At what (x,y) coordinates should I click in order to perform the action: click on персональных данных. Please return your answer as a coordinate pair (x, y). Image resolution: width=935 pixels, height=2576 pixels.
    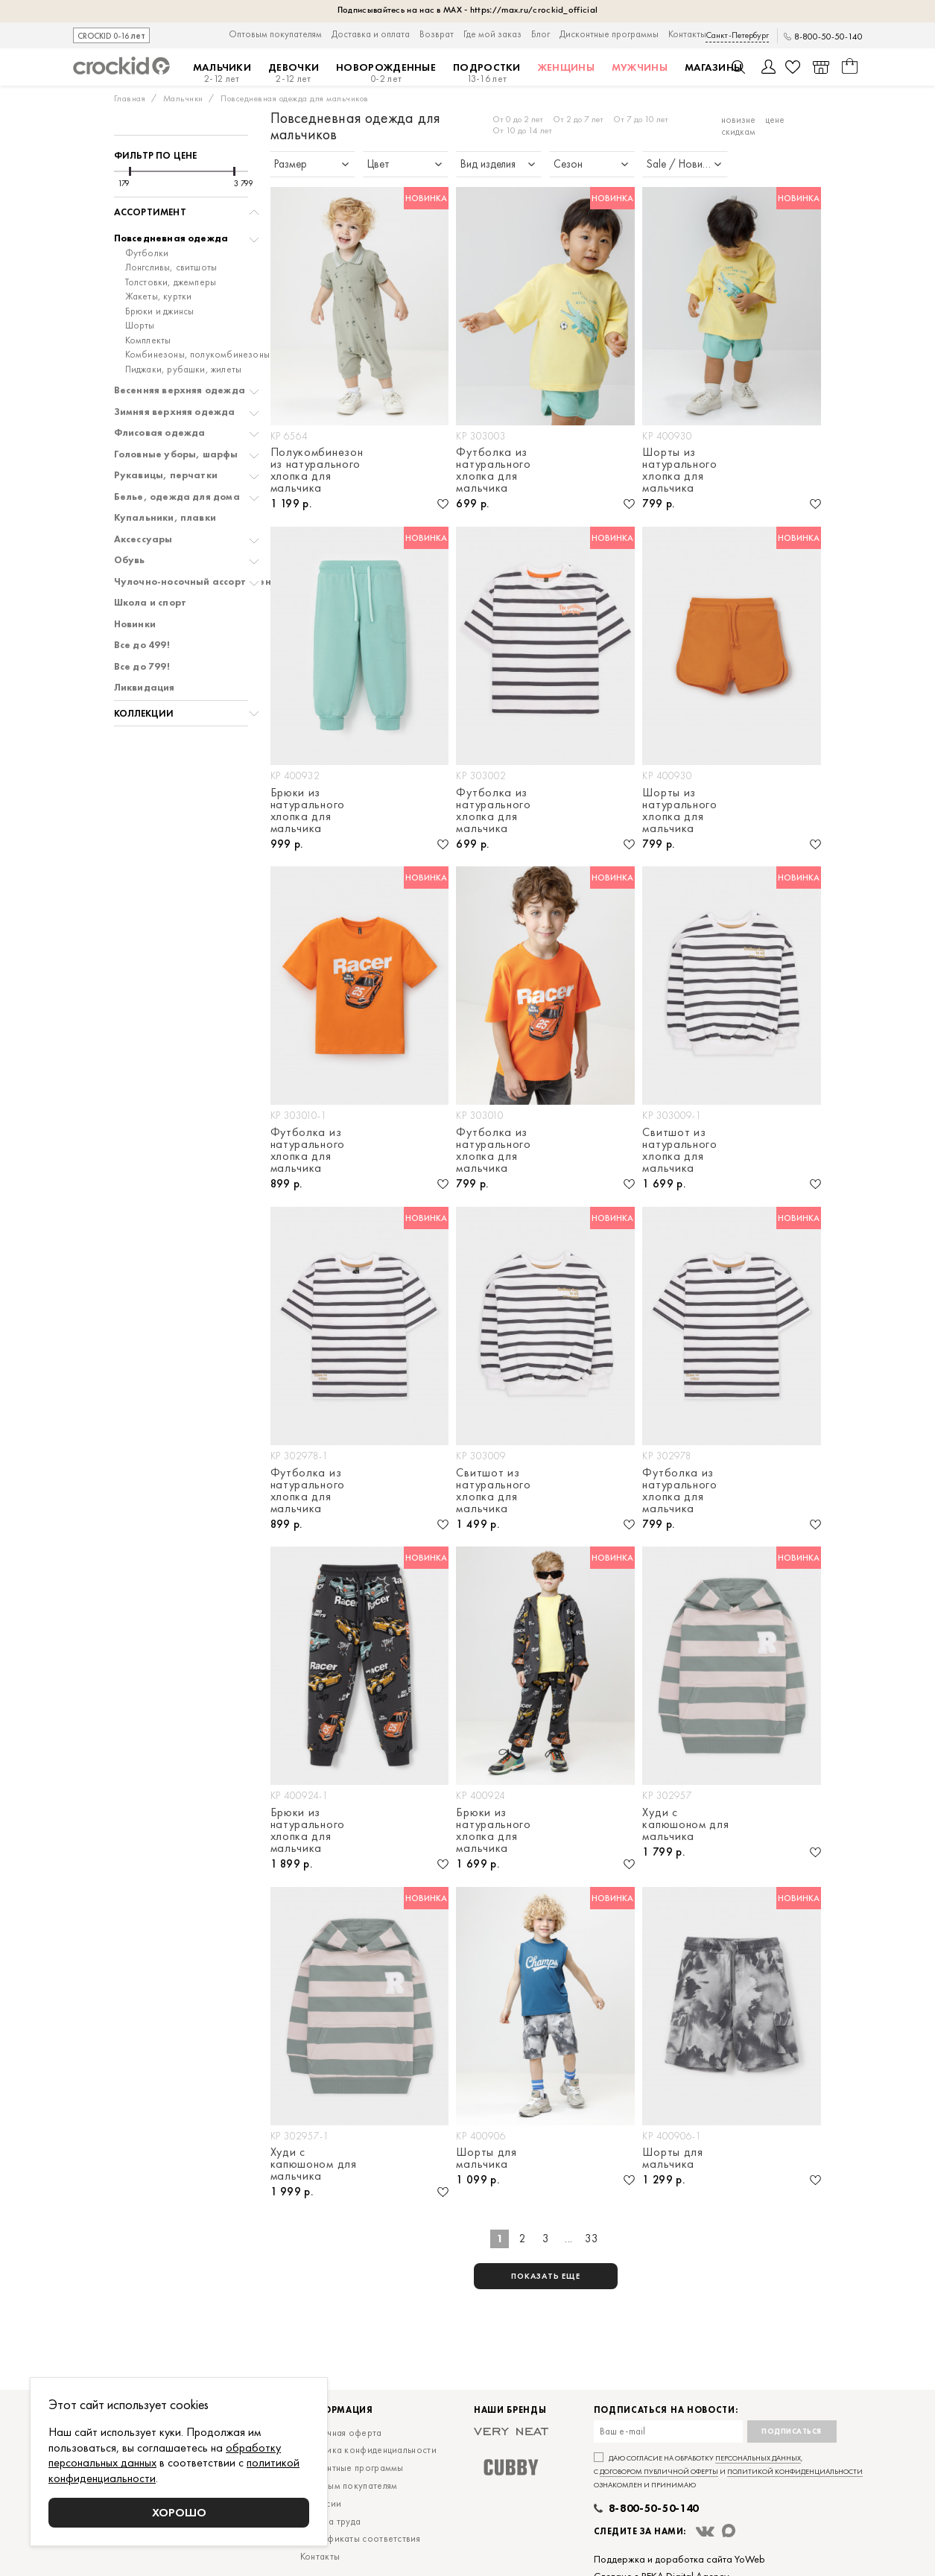
    Looking at the image, I should click on (758, 2458).